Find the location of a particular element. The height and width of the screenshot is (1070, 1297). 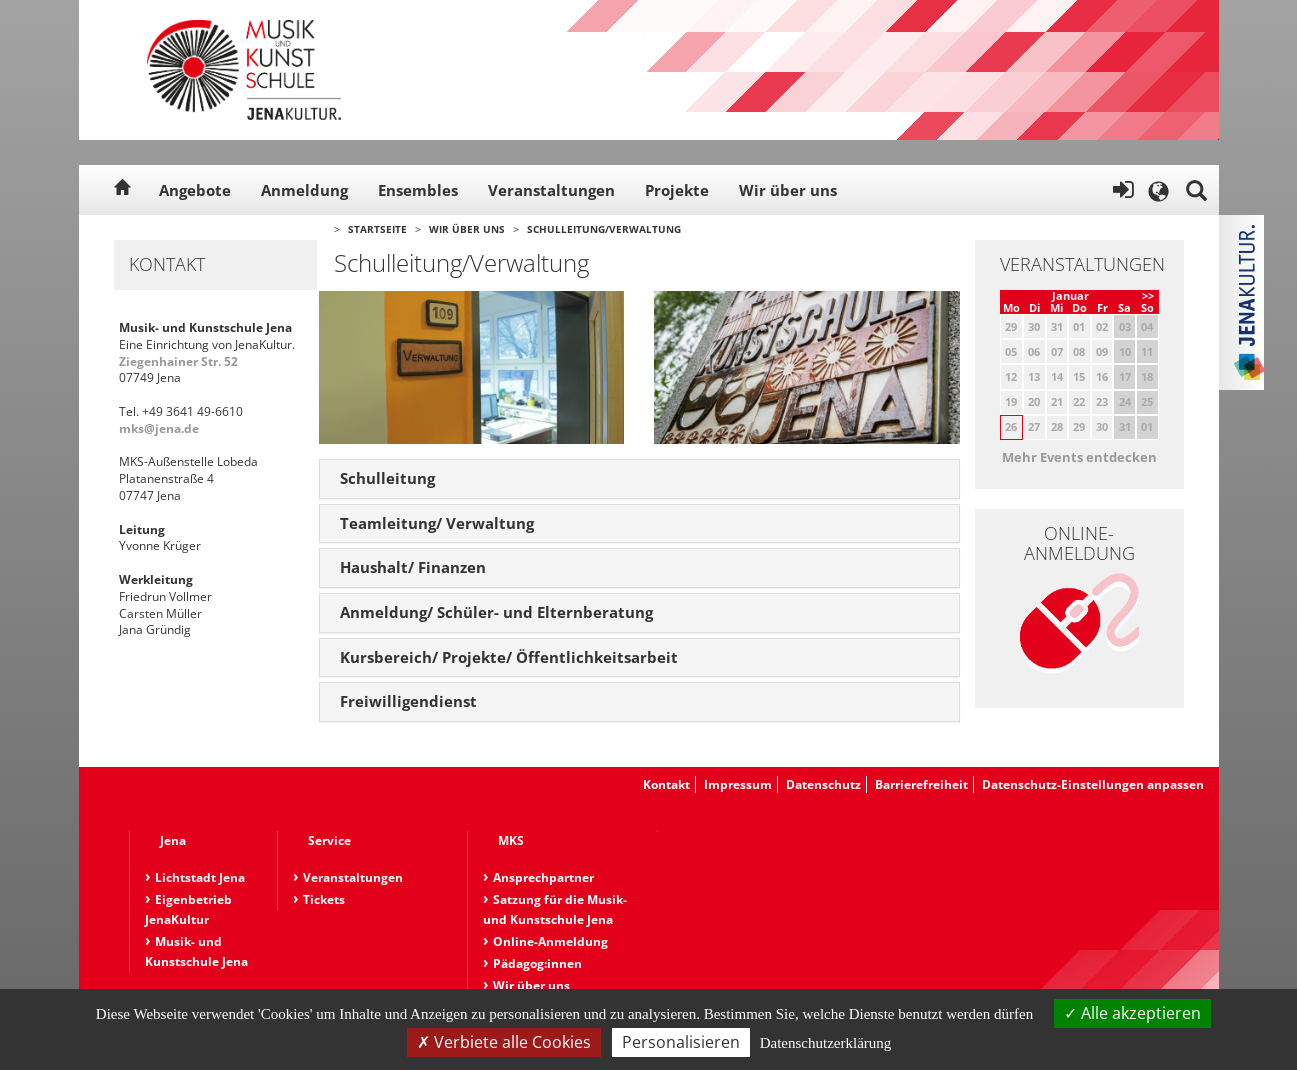

Projekte is located at coordinates (677, 190).